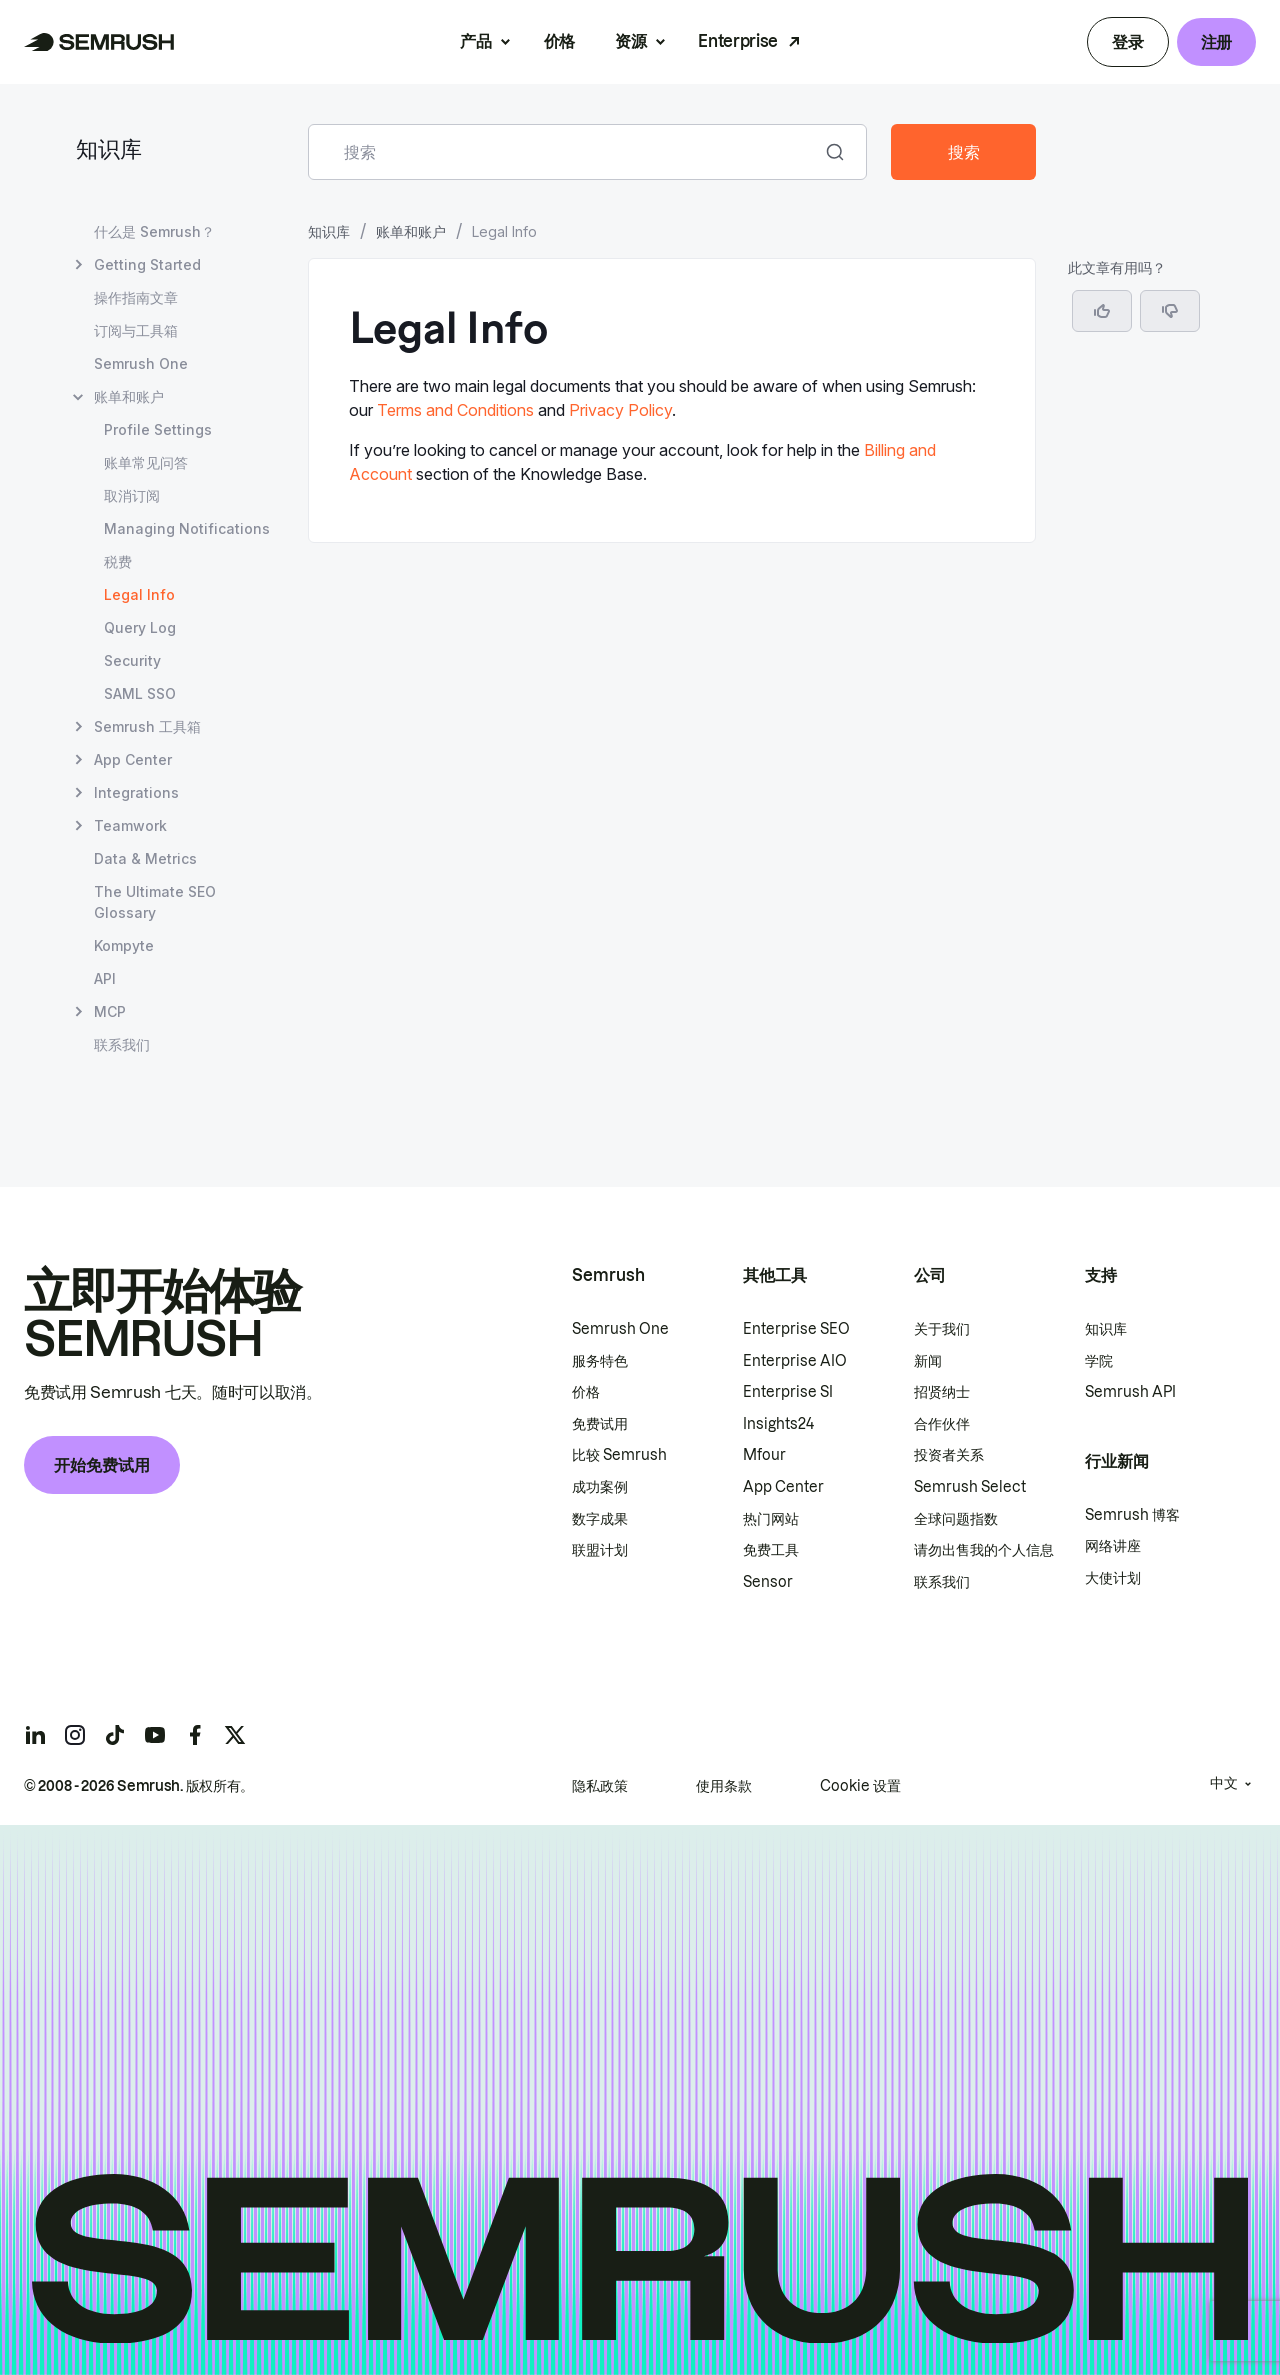 This screenshot has height=2375, width=1280. I want to click on Semrush 博客, so click(1132, 1515).